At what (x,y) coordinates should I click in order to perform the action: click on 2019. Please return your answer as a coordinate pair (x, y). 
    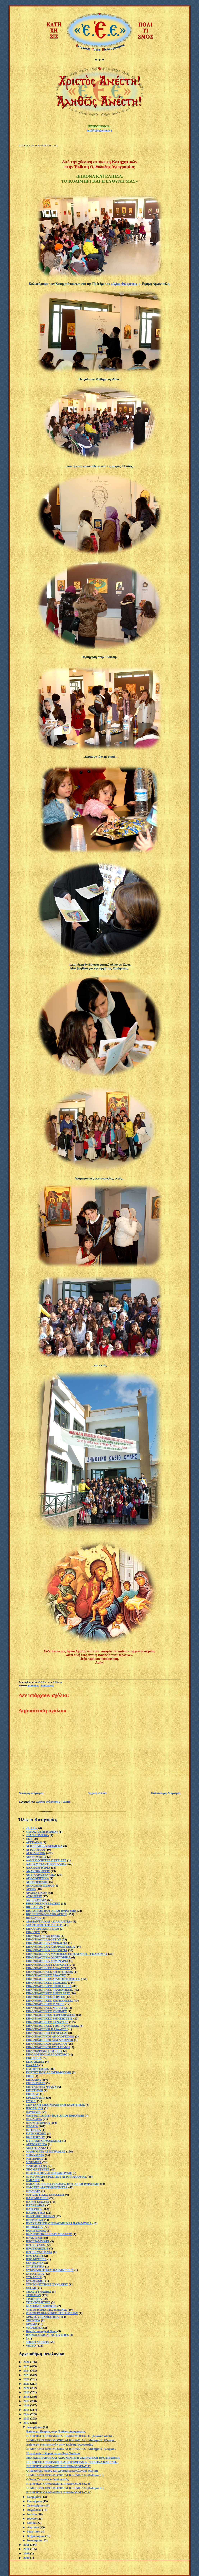
    Looking at the image, I should click on (26, 2392).